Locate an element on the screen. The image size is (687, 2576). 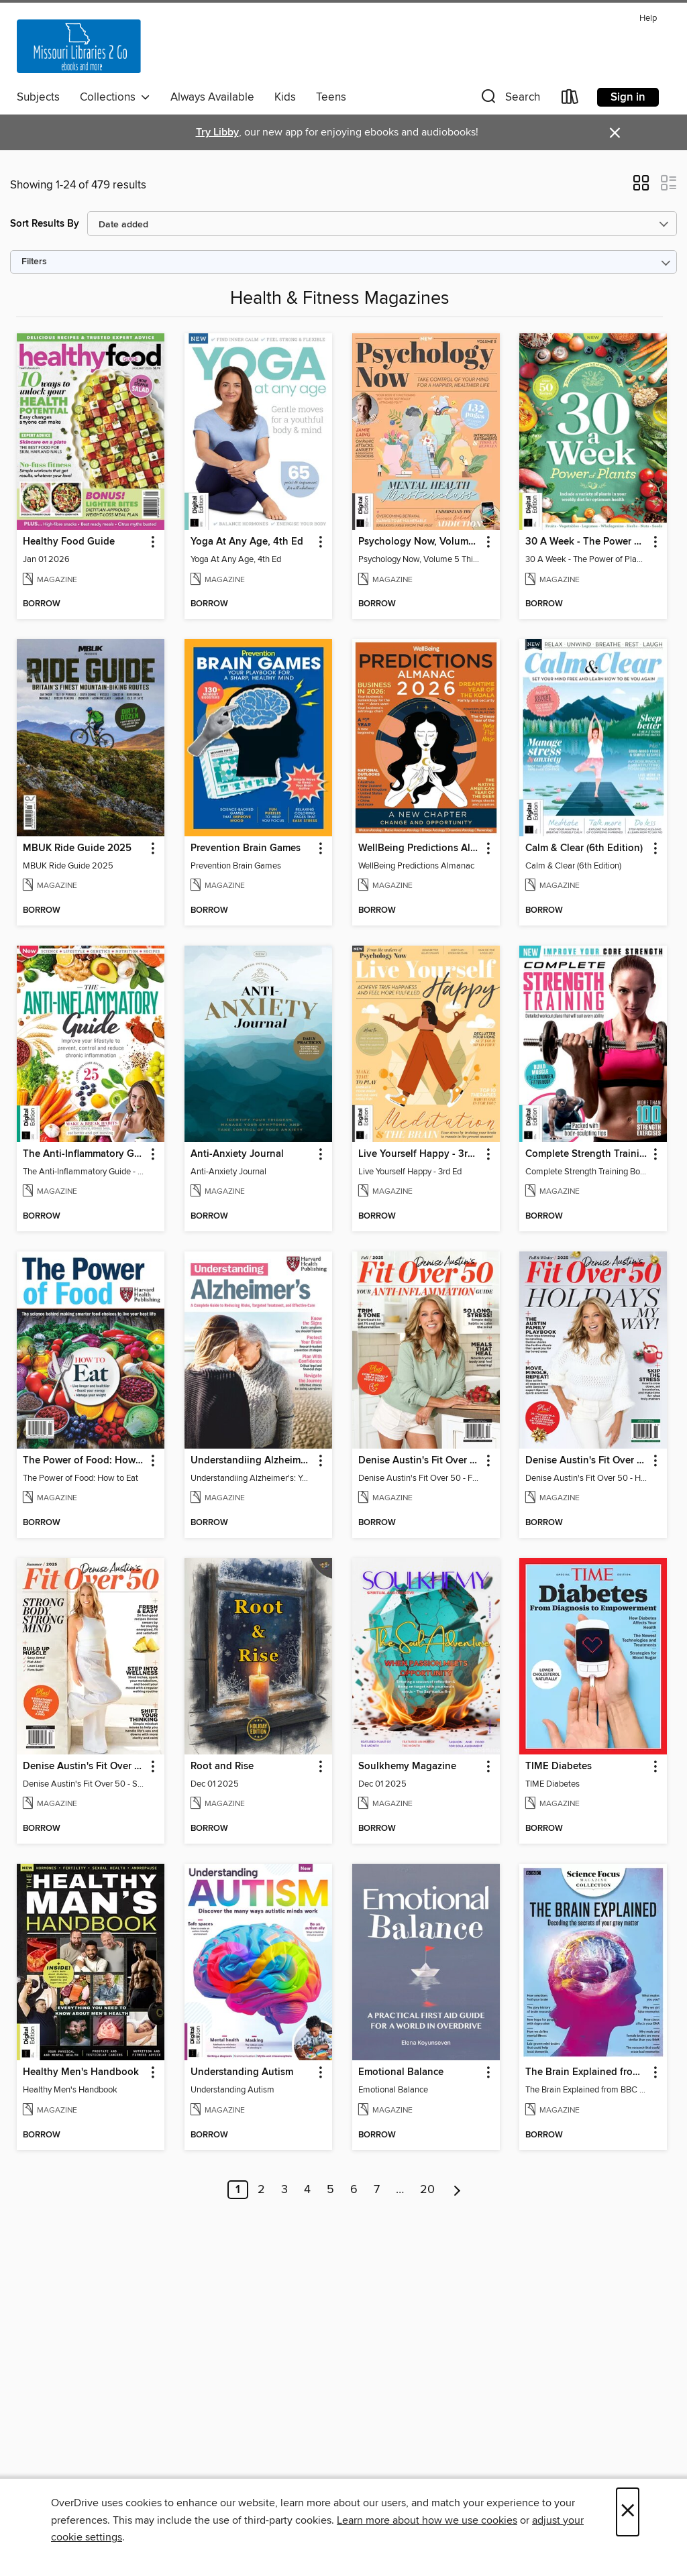
Subjects is located at coordinates (38, 97).